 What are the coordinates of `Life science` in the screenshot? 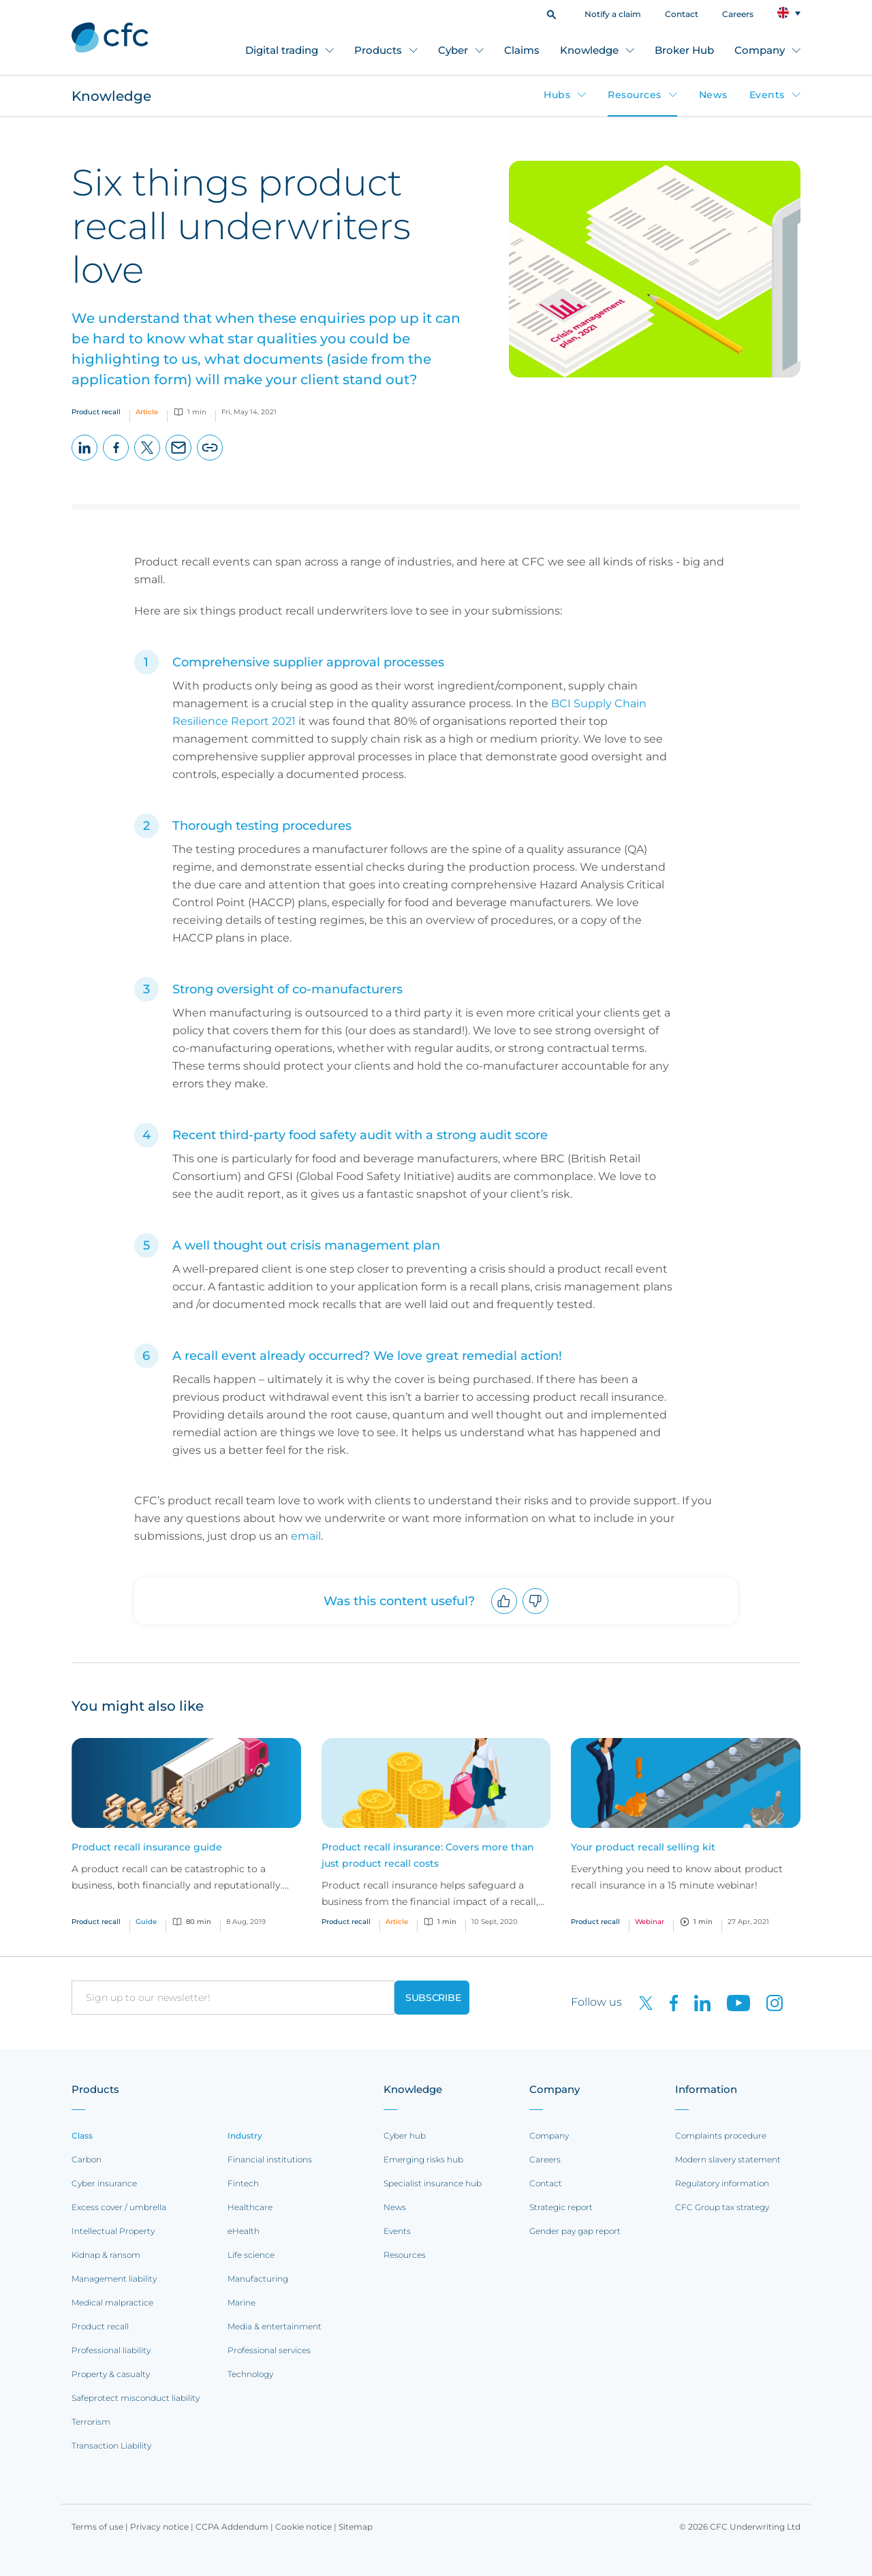 It's located at (251, 2255).